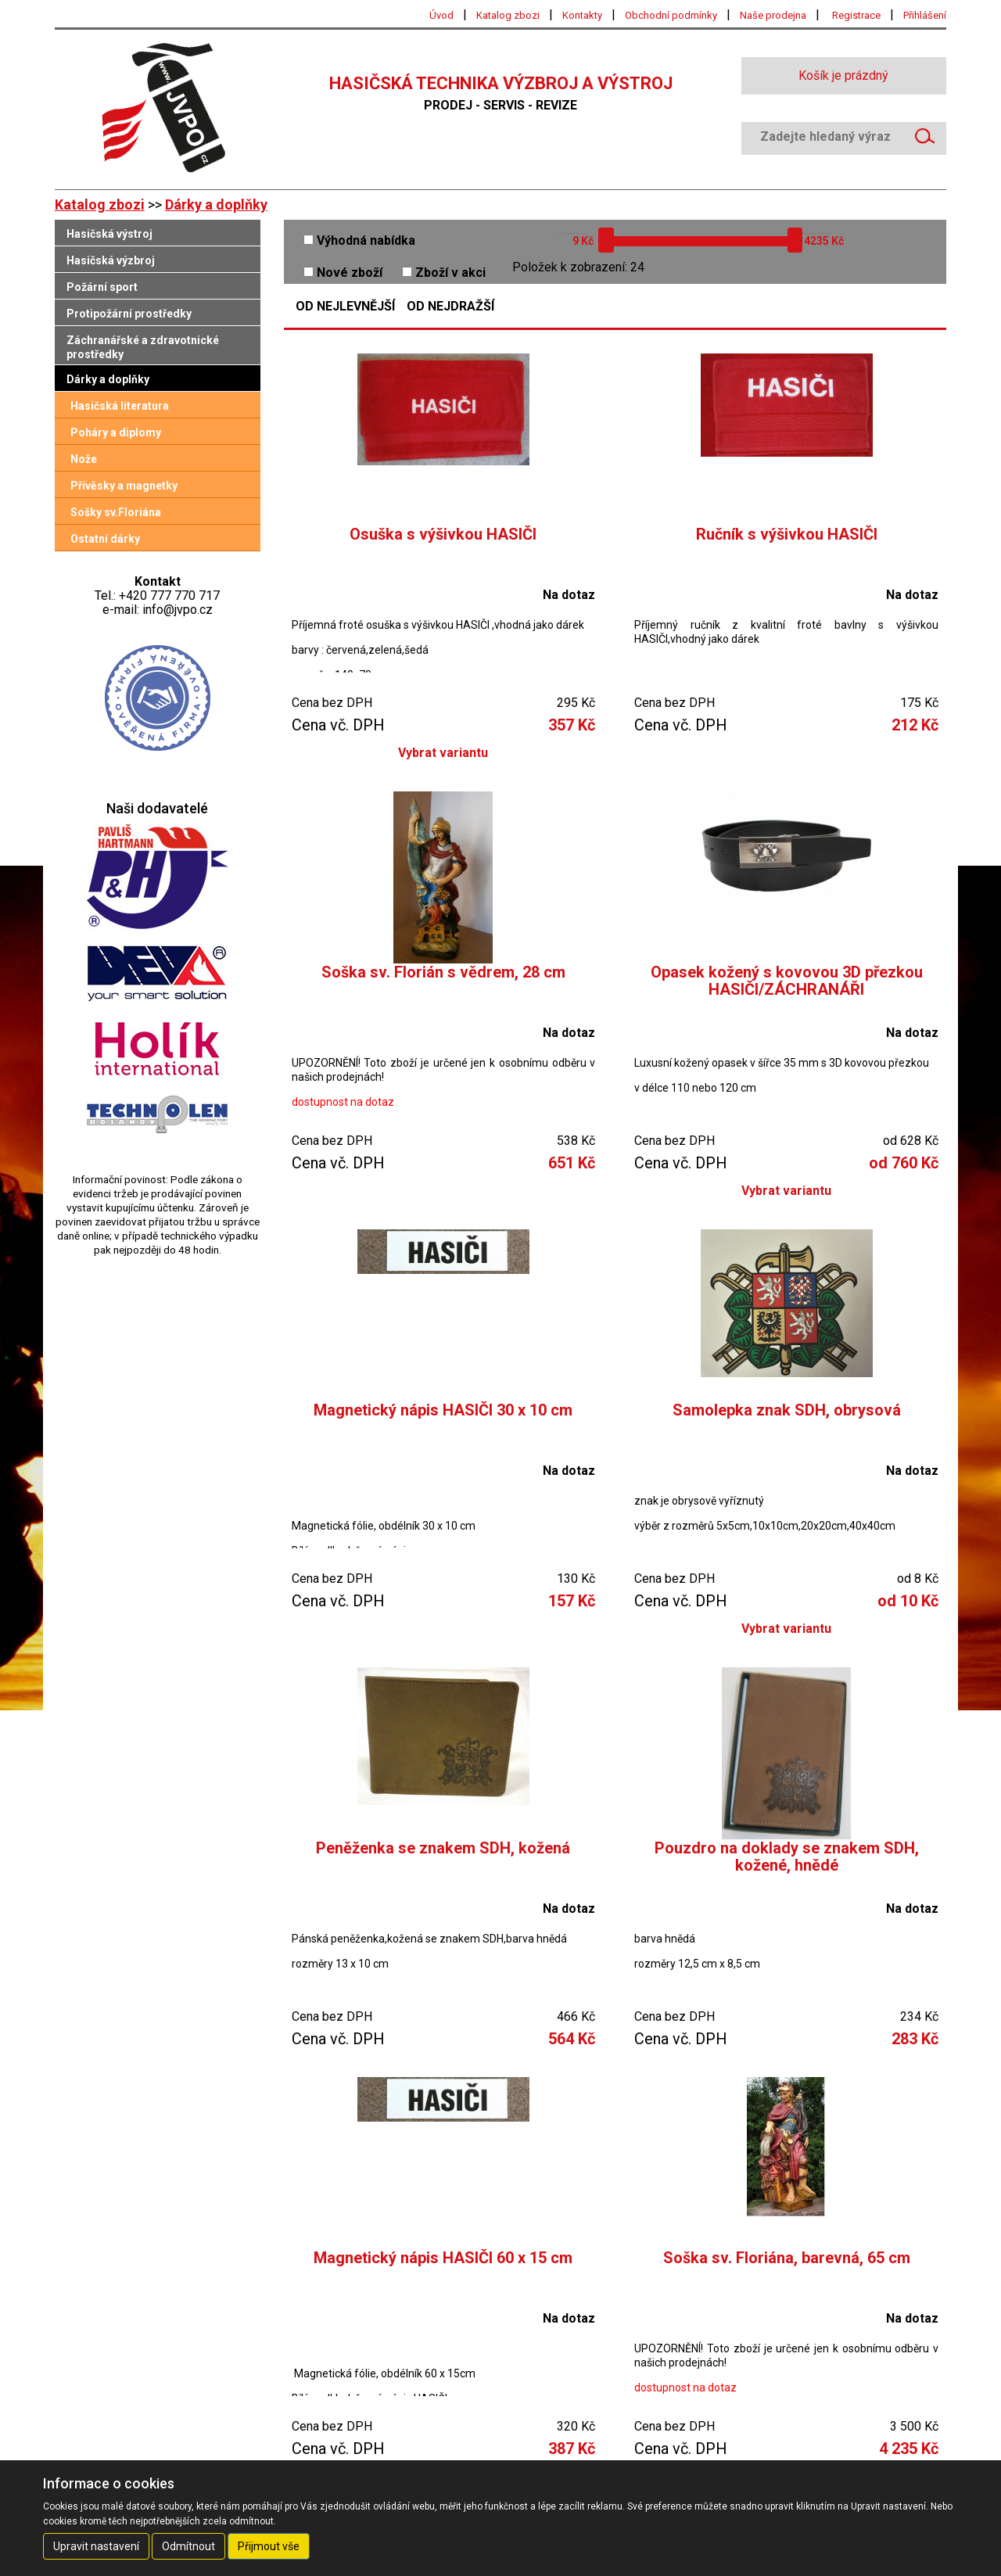  What do you see at coordinates (924, 15) in the screenshot?
I see `Přihlášení` at bounding box center [924, 15].